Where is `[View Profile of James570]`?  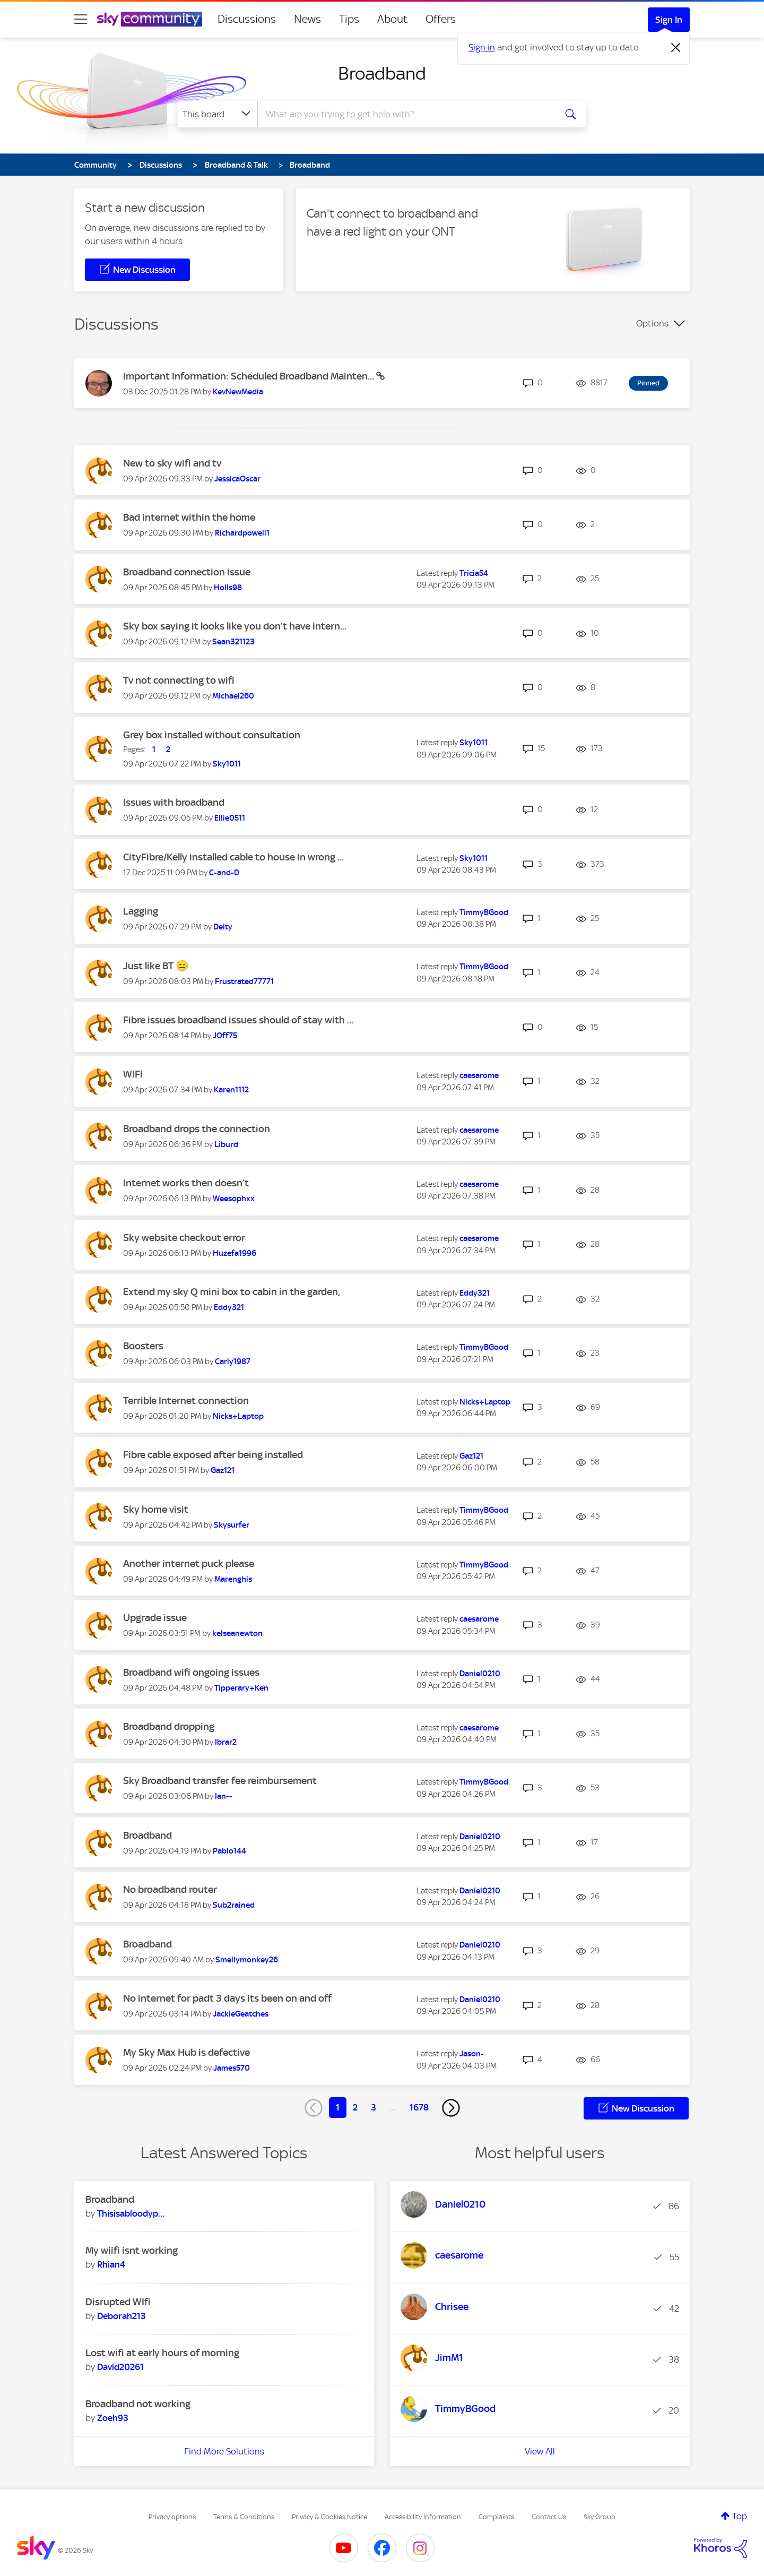
[View Profile of James570] is located at coordinates (231, 2068).